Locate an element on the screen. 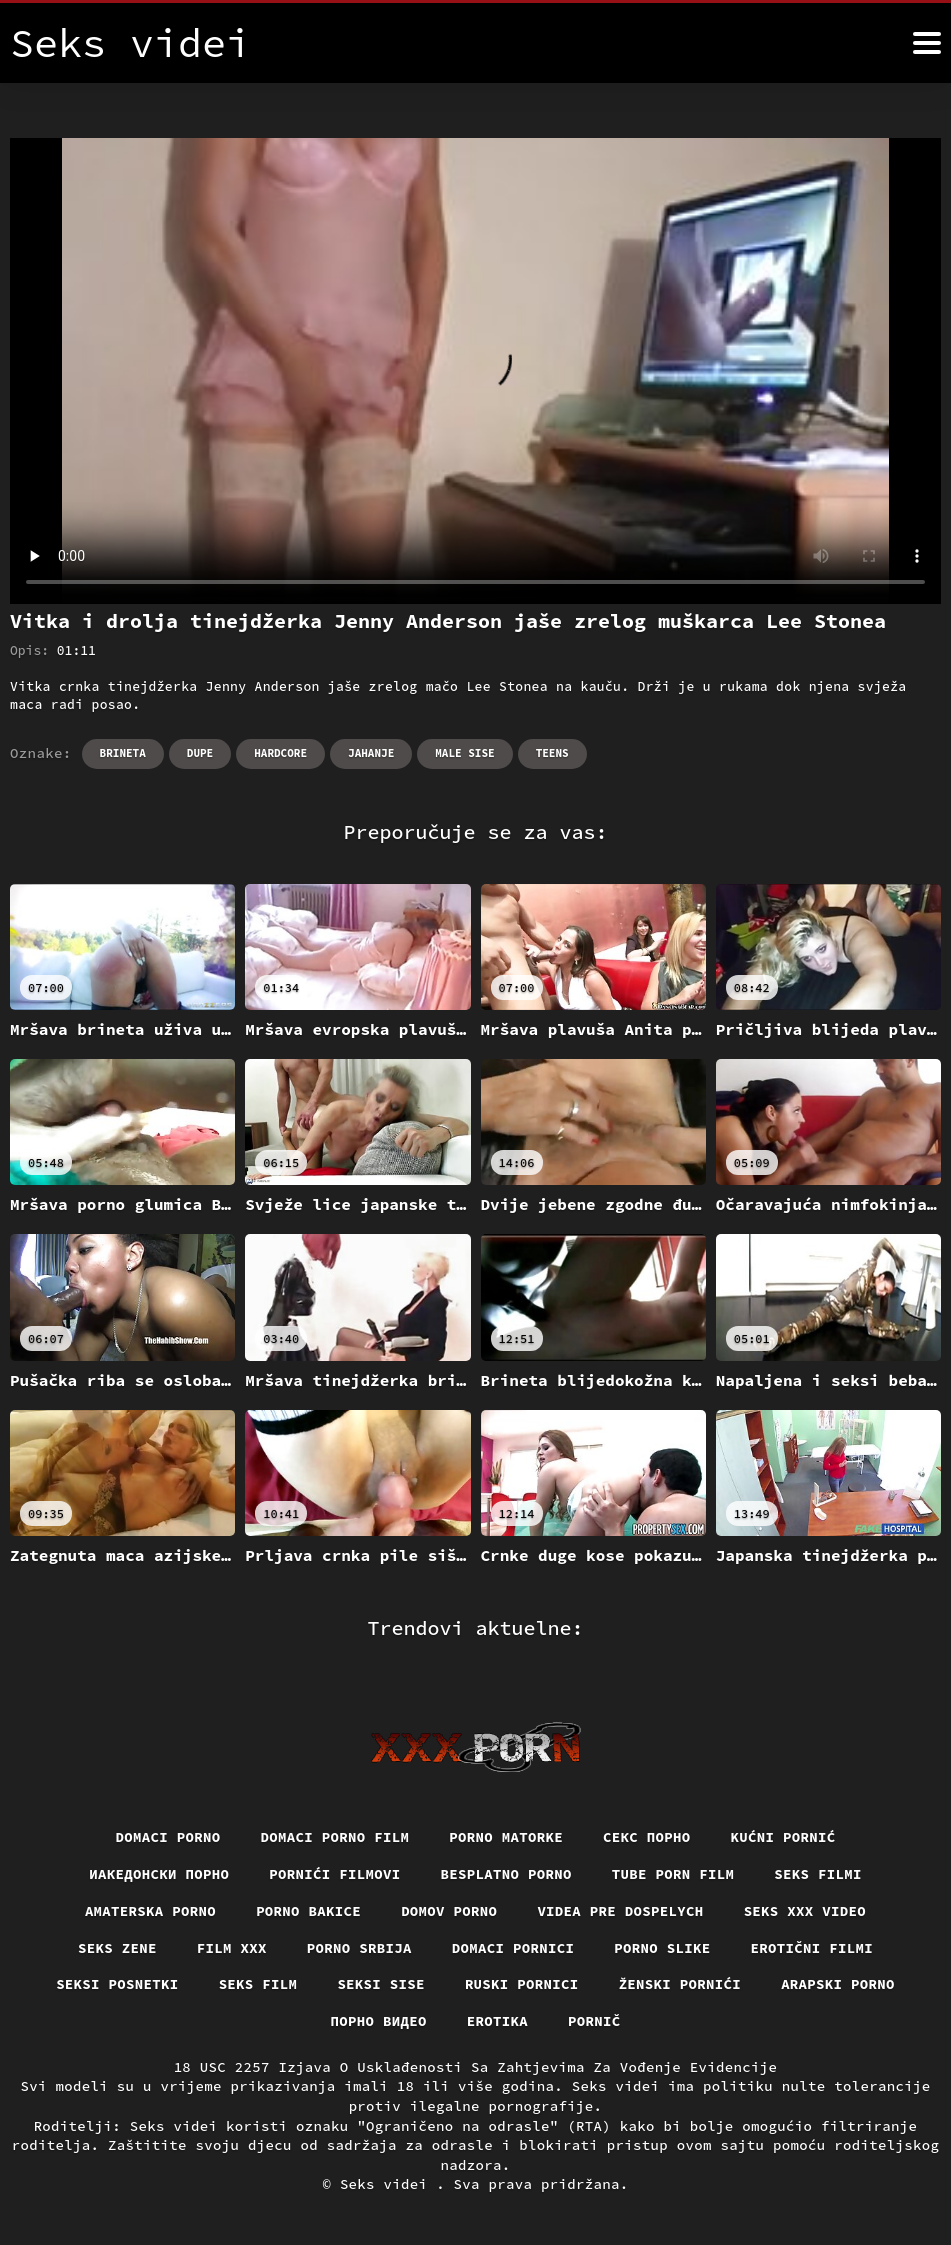  Seks Zene is located at coordinates (117, 1948).